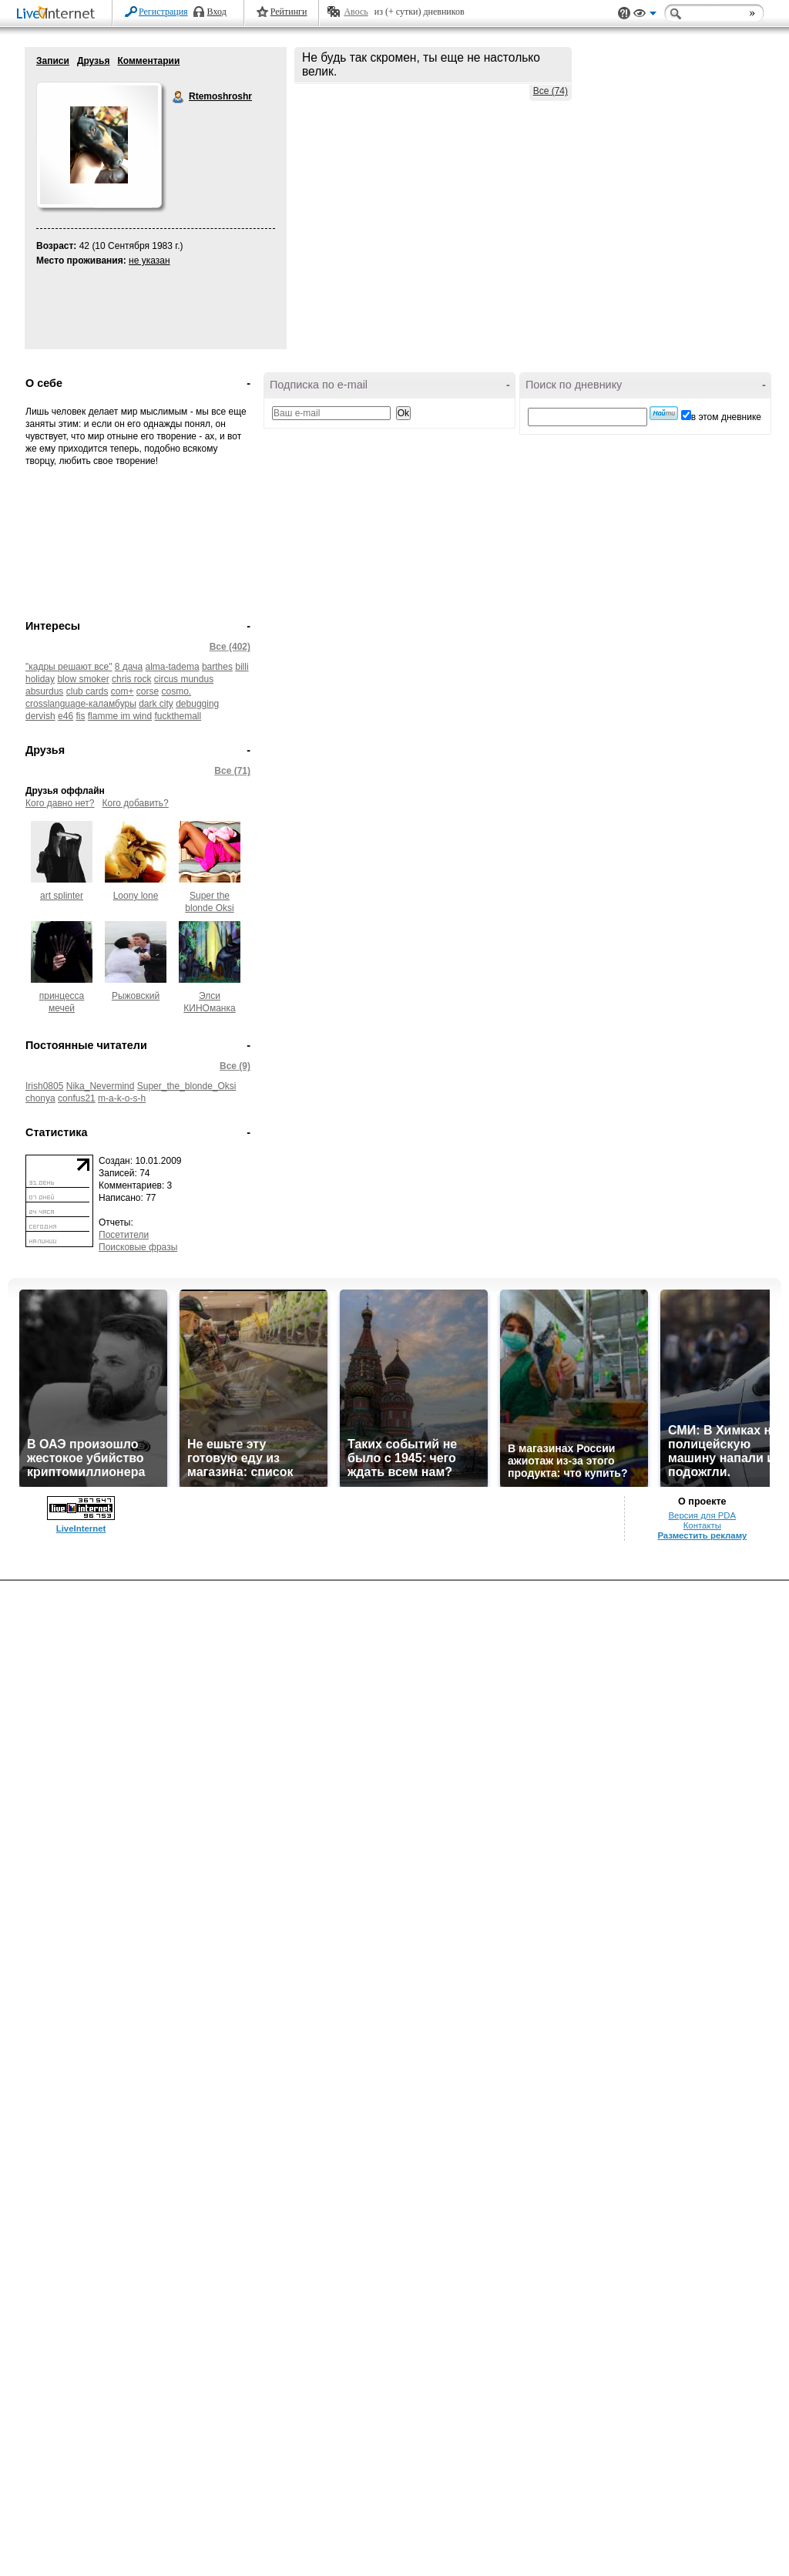  Describe the element at coordinates (80, 716) in the screenshot. I see `fis` at that location.